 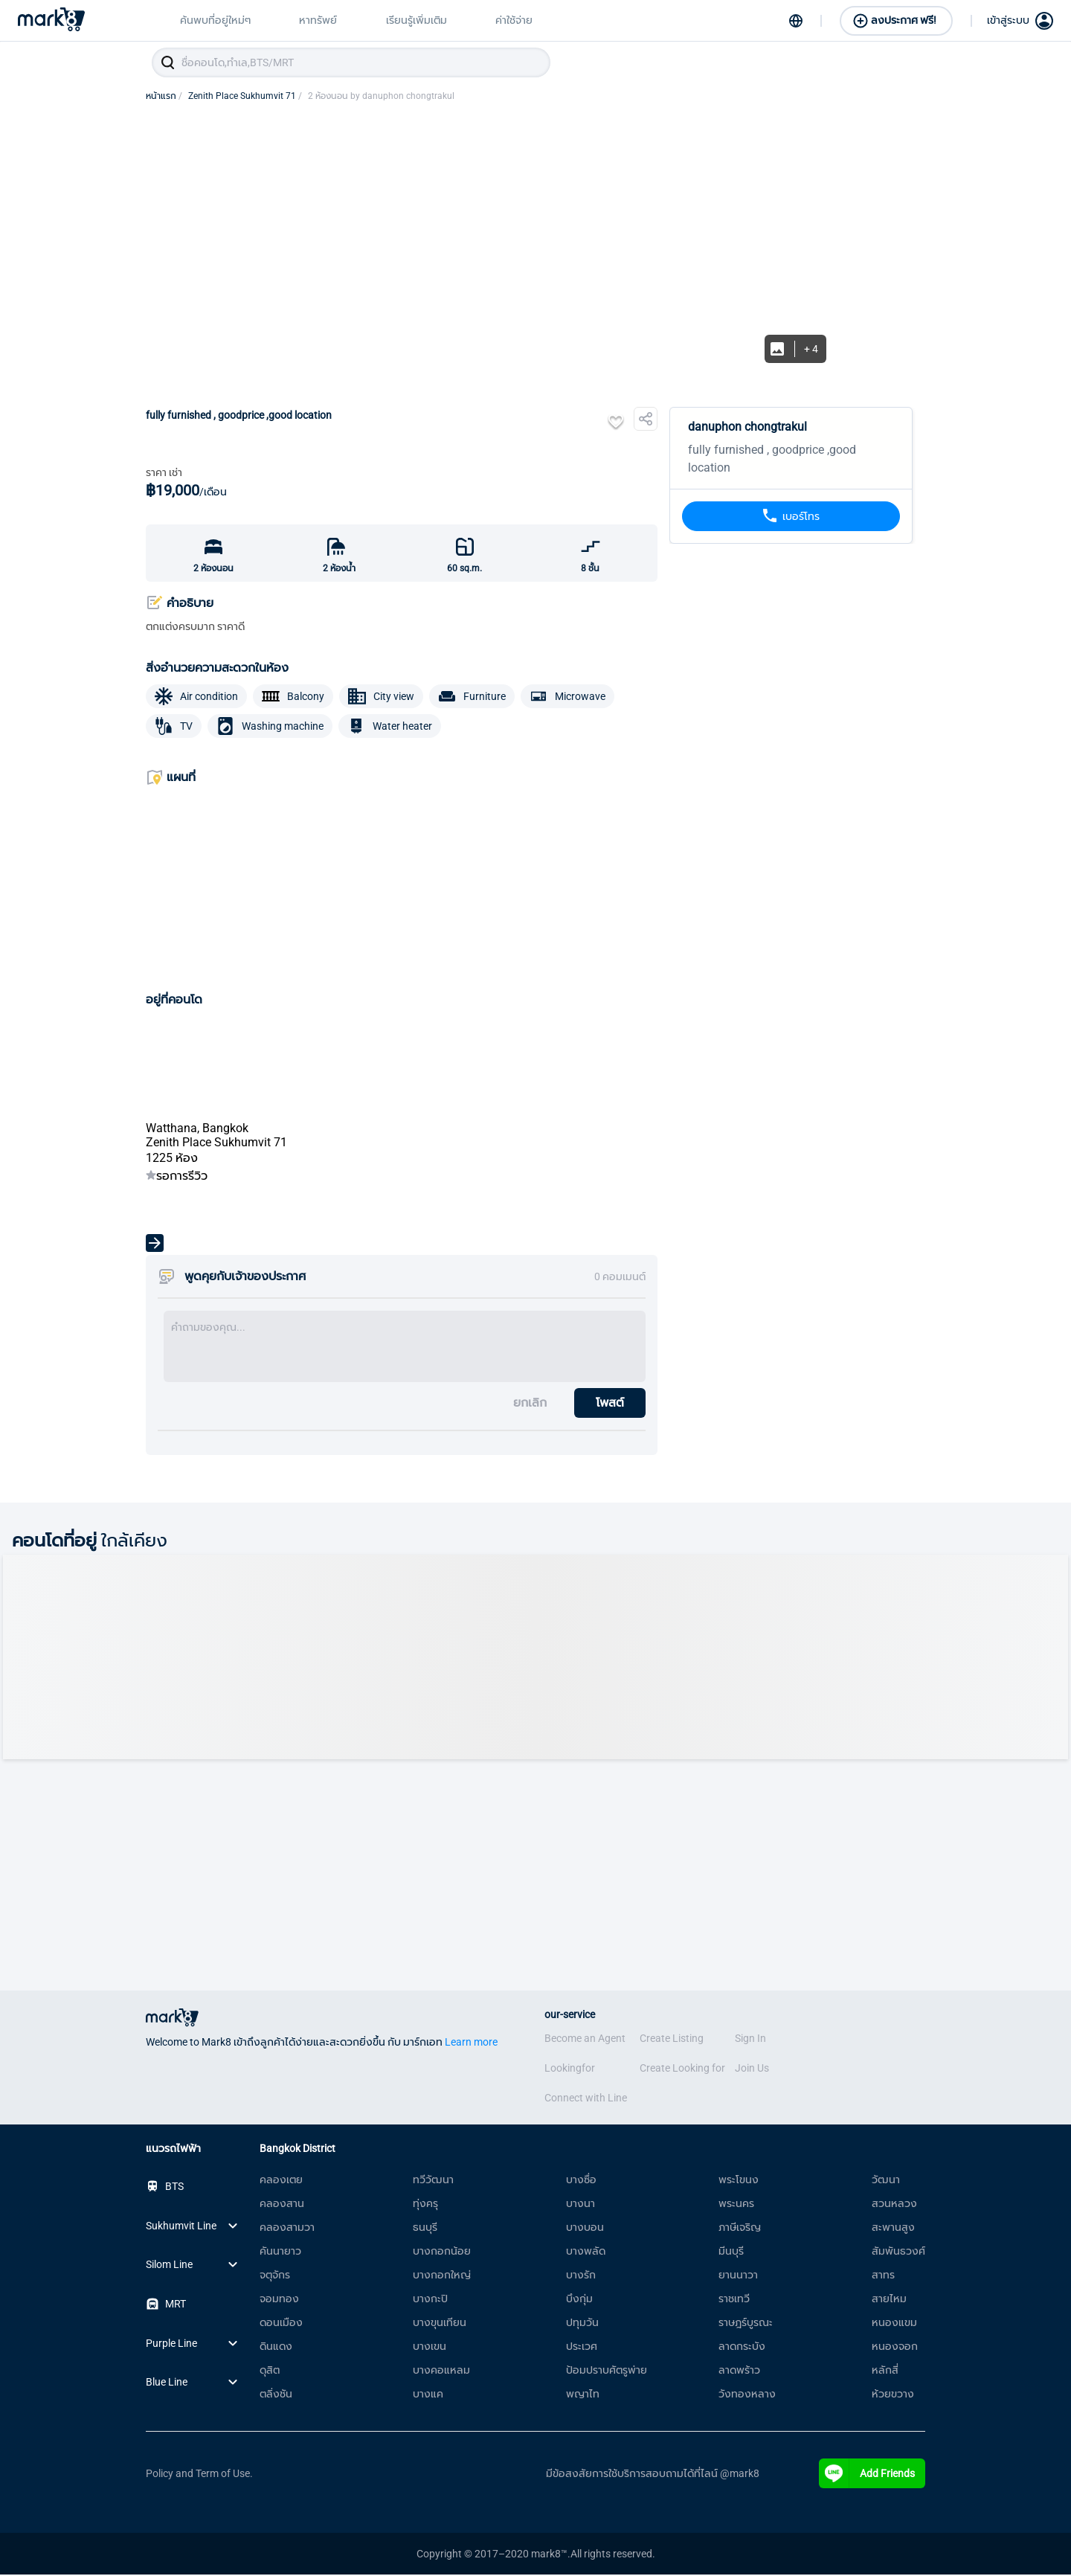 What do you see at coordinates (282, 2205) in the screenshot?
I see `คลองสาน` at bounding box center [282, 2205].